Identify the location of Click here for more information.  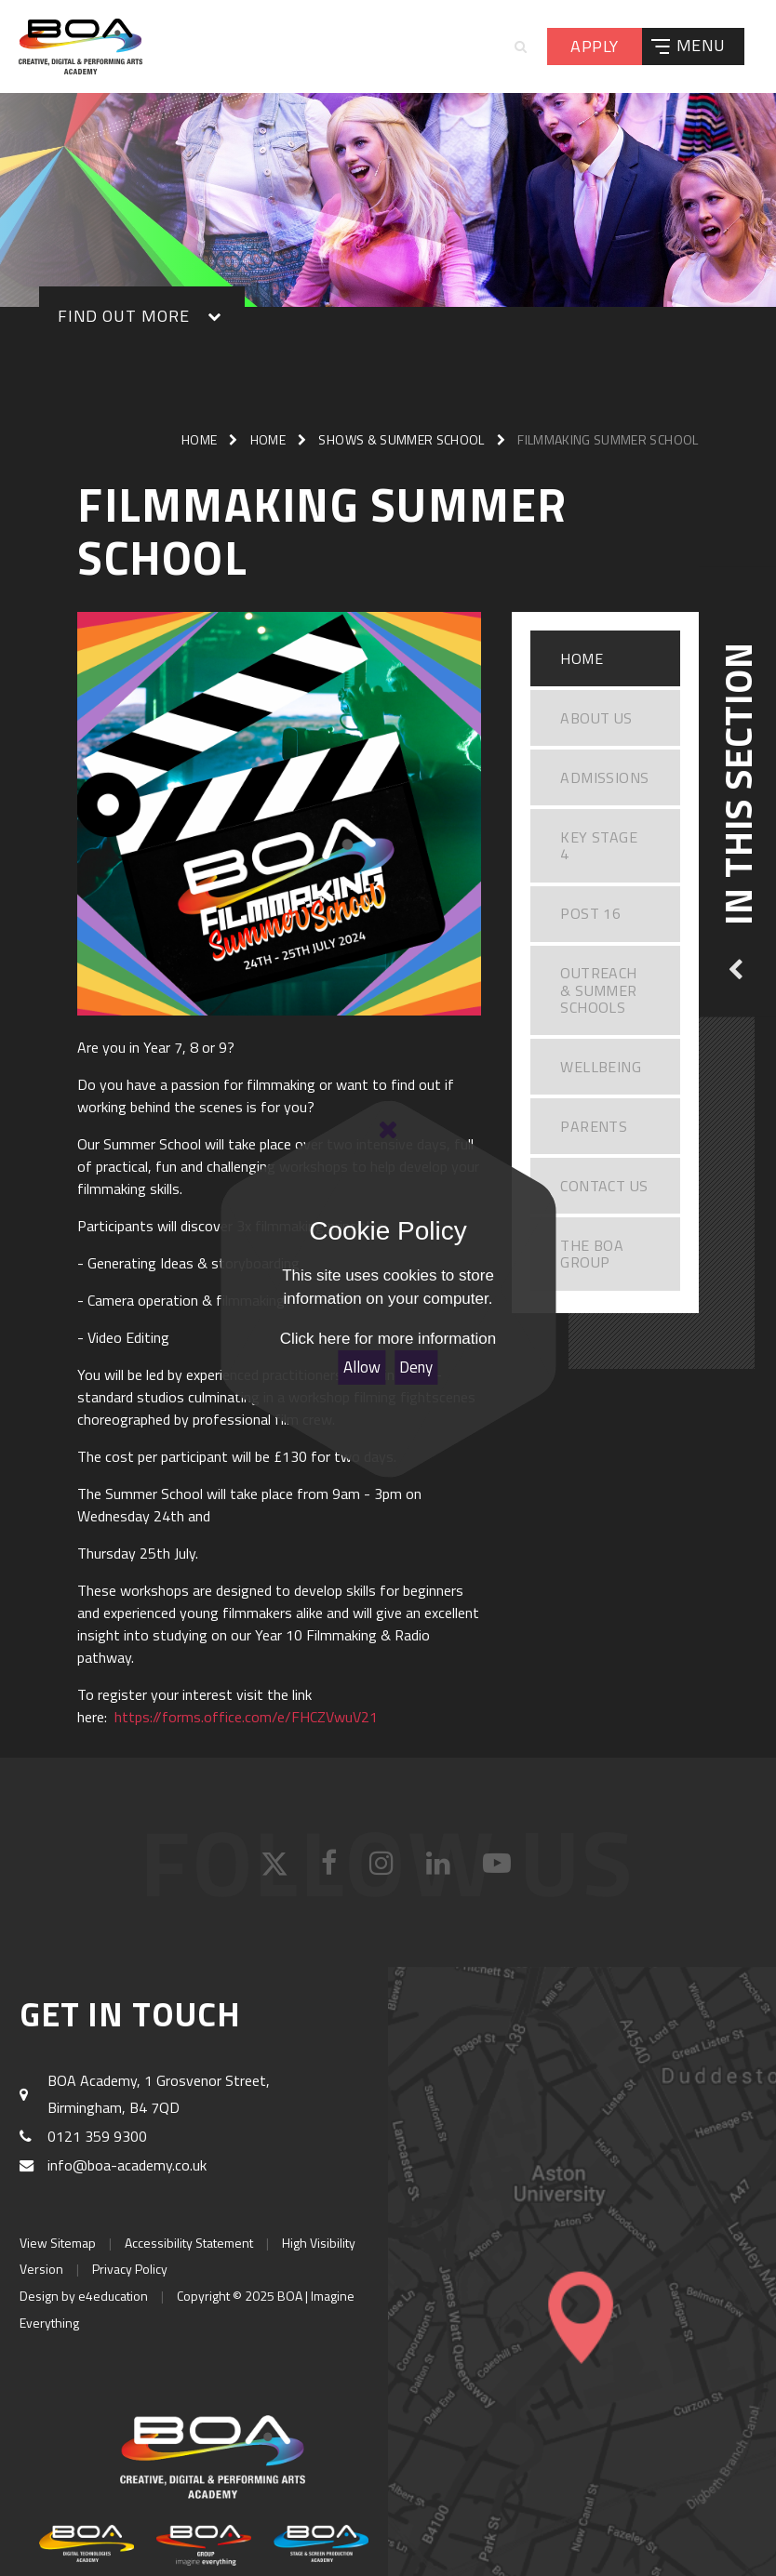
(388, 1339).